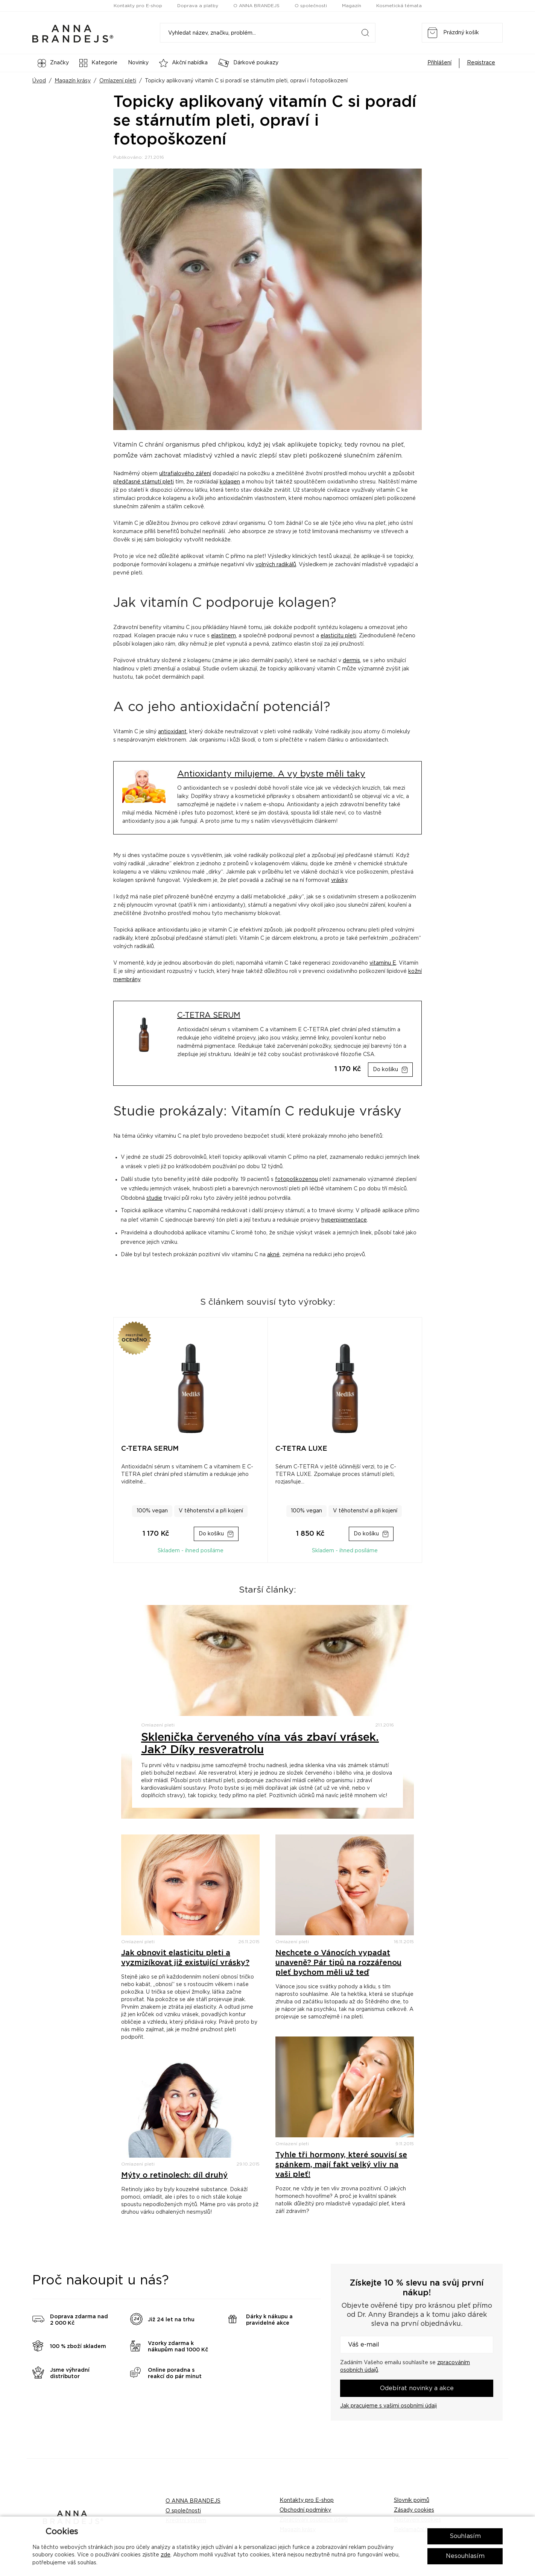 The image size is (535, 2576). I want to click on Tyhle tři hormony, které souvisí se spánkem, mají fakt velký vliv na vaši pleť!, so click(341, 2164).